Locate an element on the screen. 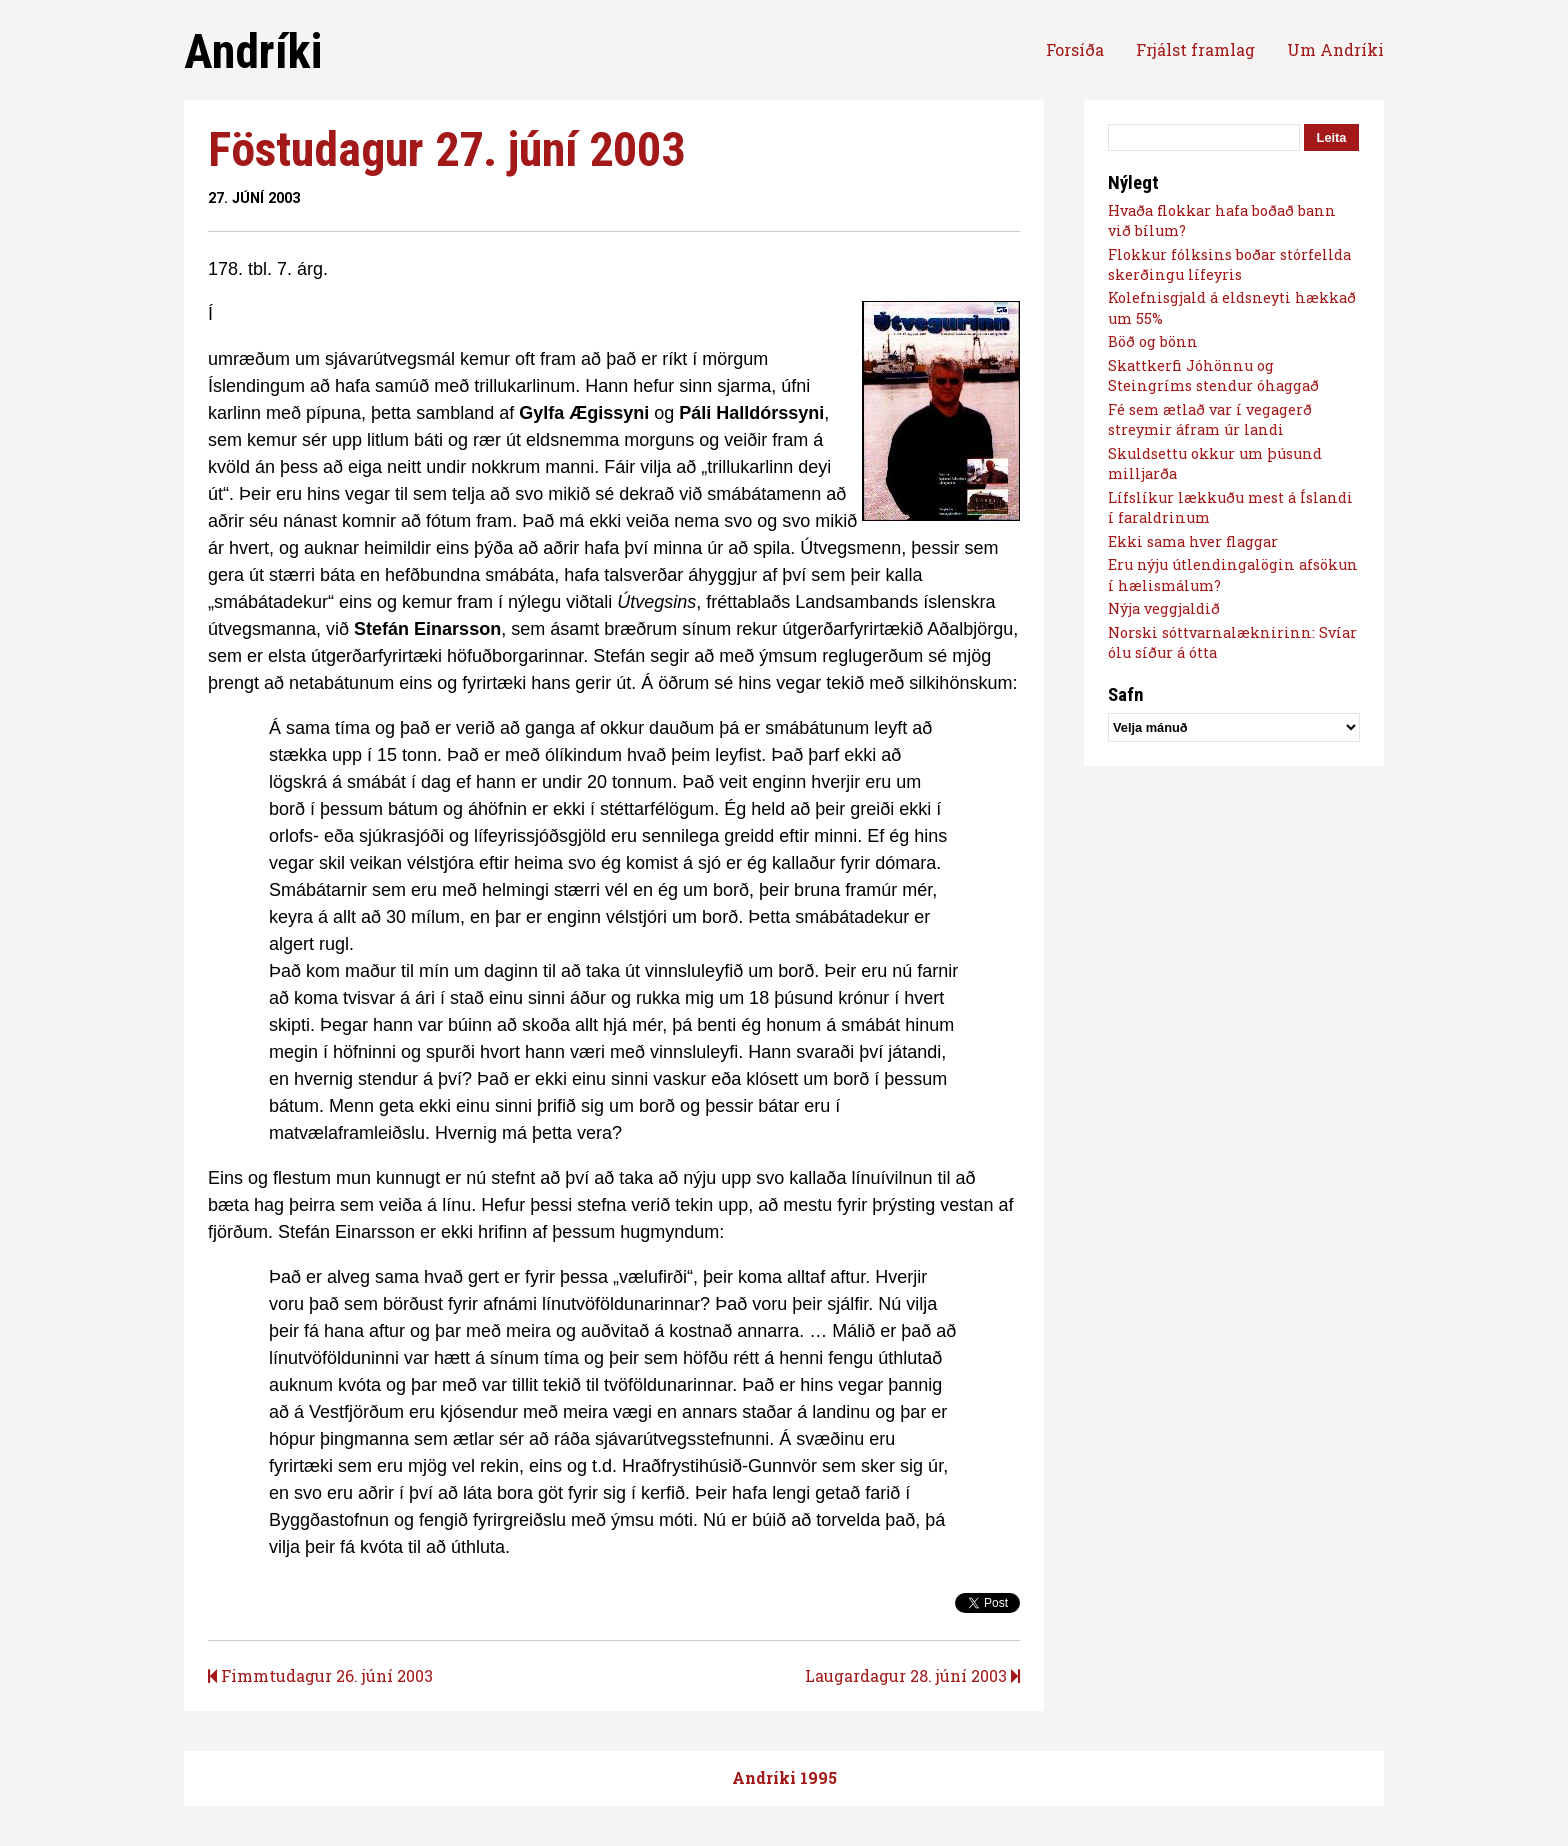 This screenshot has height=1846, width=1568. Andríki is located at coordinates (253, 51).